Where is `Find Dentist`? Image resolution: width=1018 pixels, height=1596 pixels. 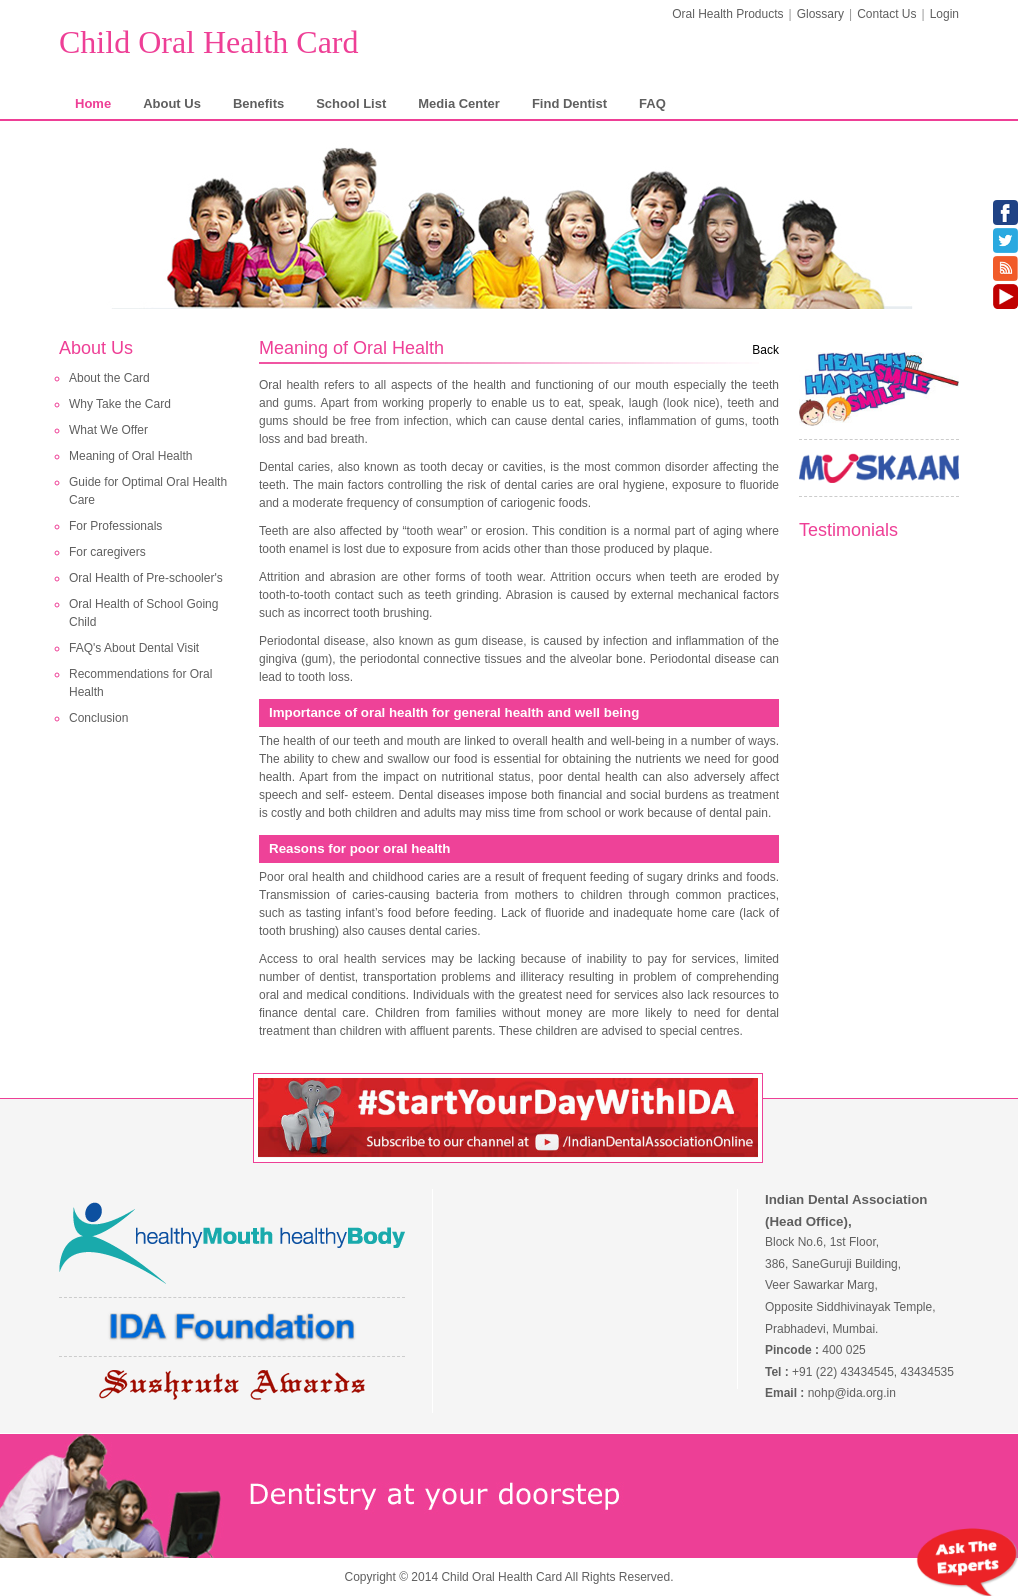 Find Dentist is located at coordinates (569, 103).